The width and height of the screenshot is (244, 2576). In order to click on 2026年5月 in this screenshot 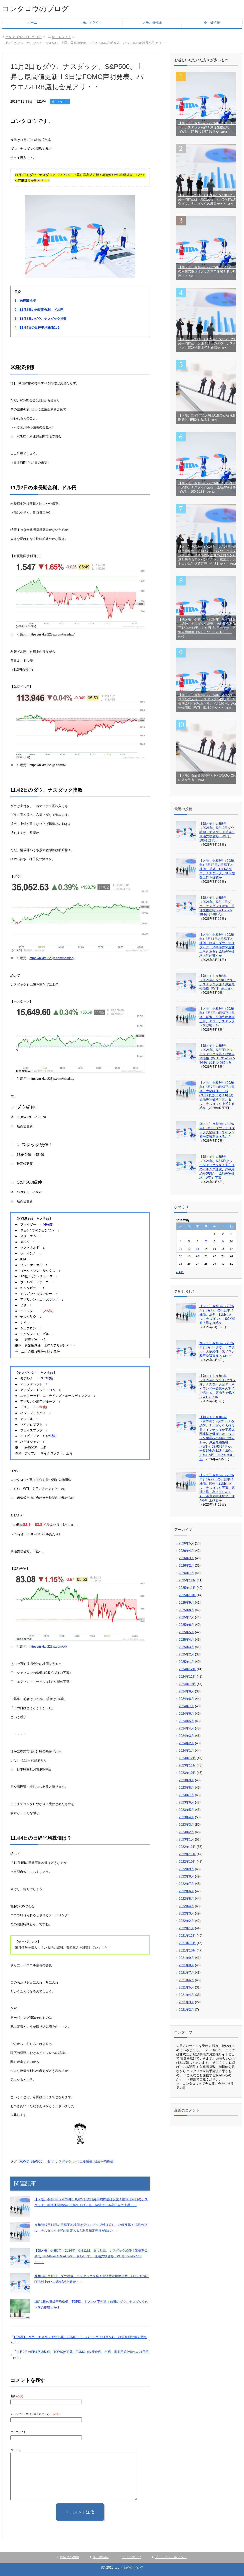, I will do `click(186, 1543)`.